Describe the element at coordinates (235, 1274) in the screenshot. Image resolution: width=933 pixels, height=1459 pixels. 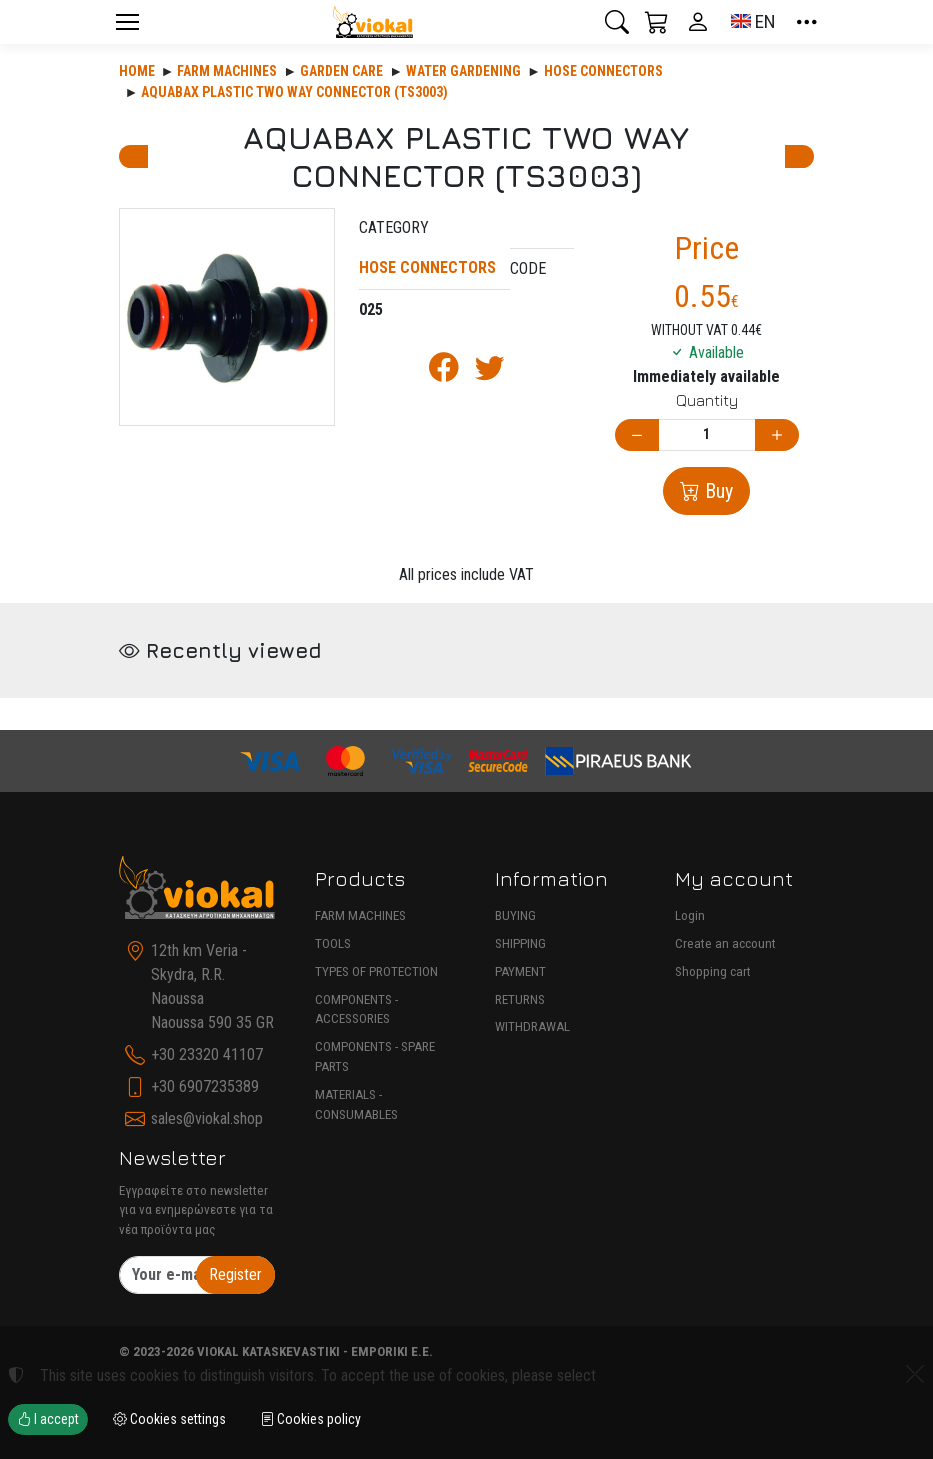
I see `Register` at that location.